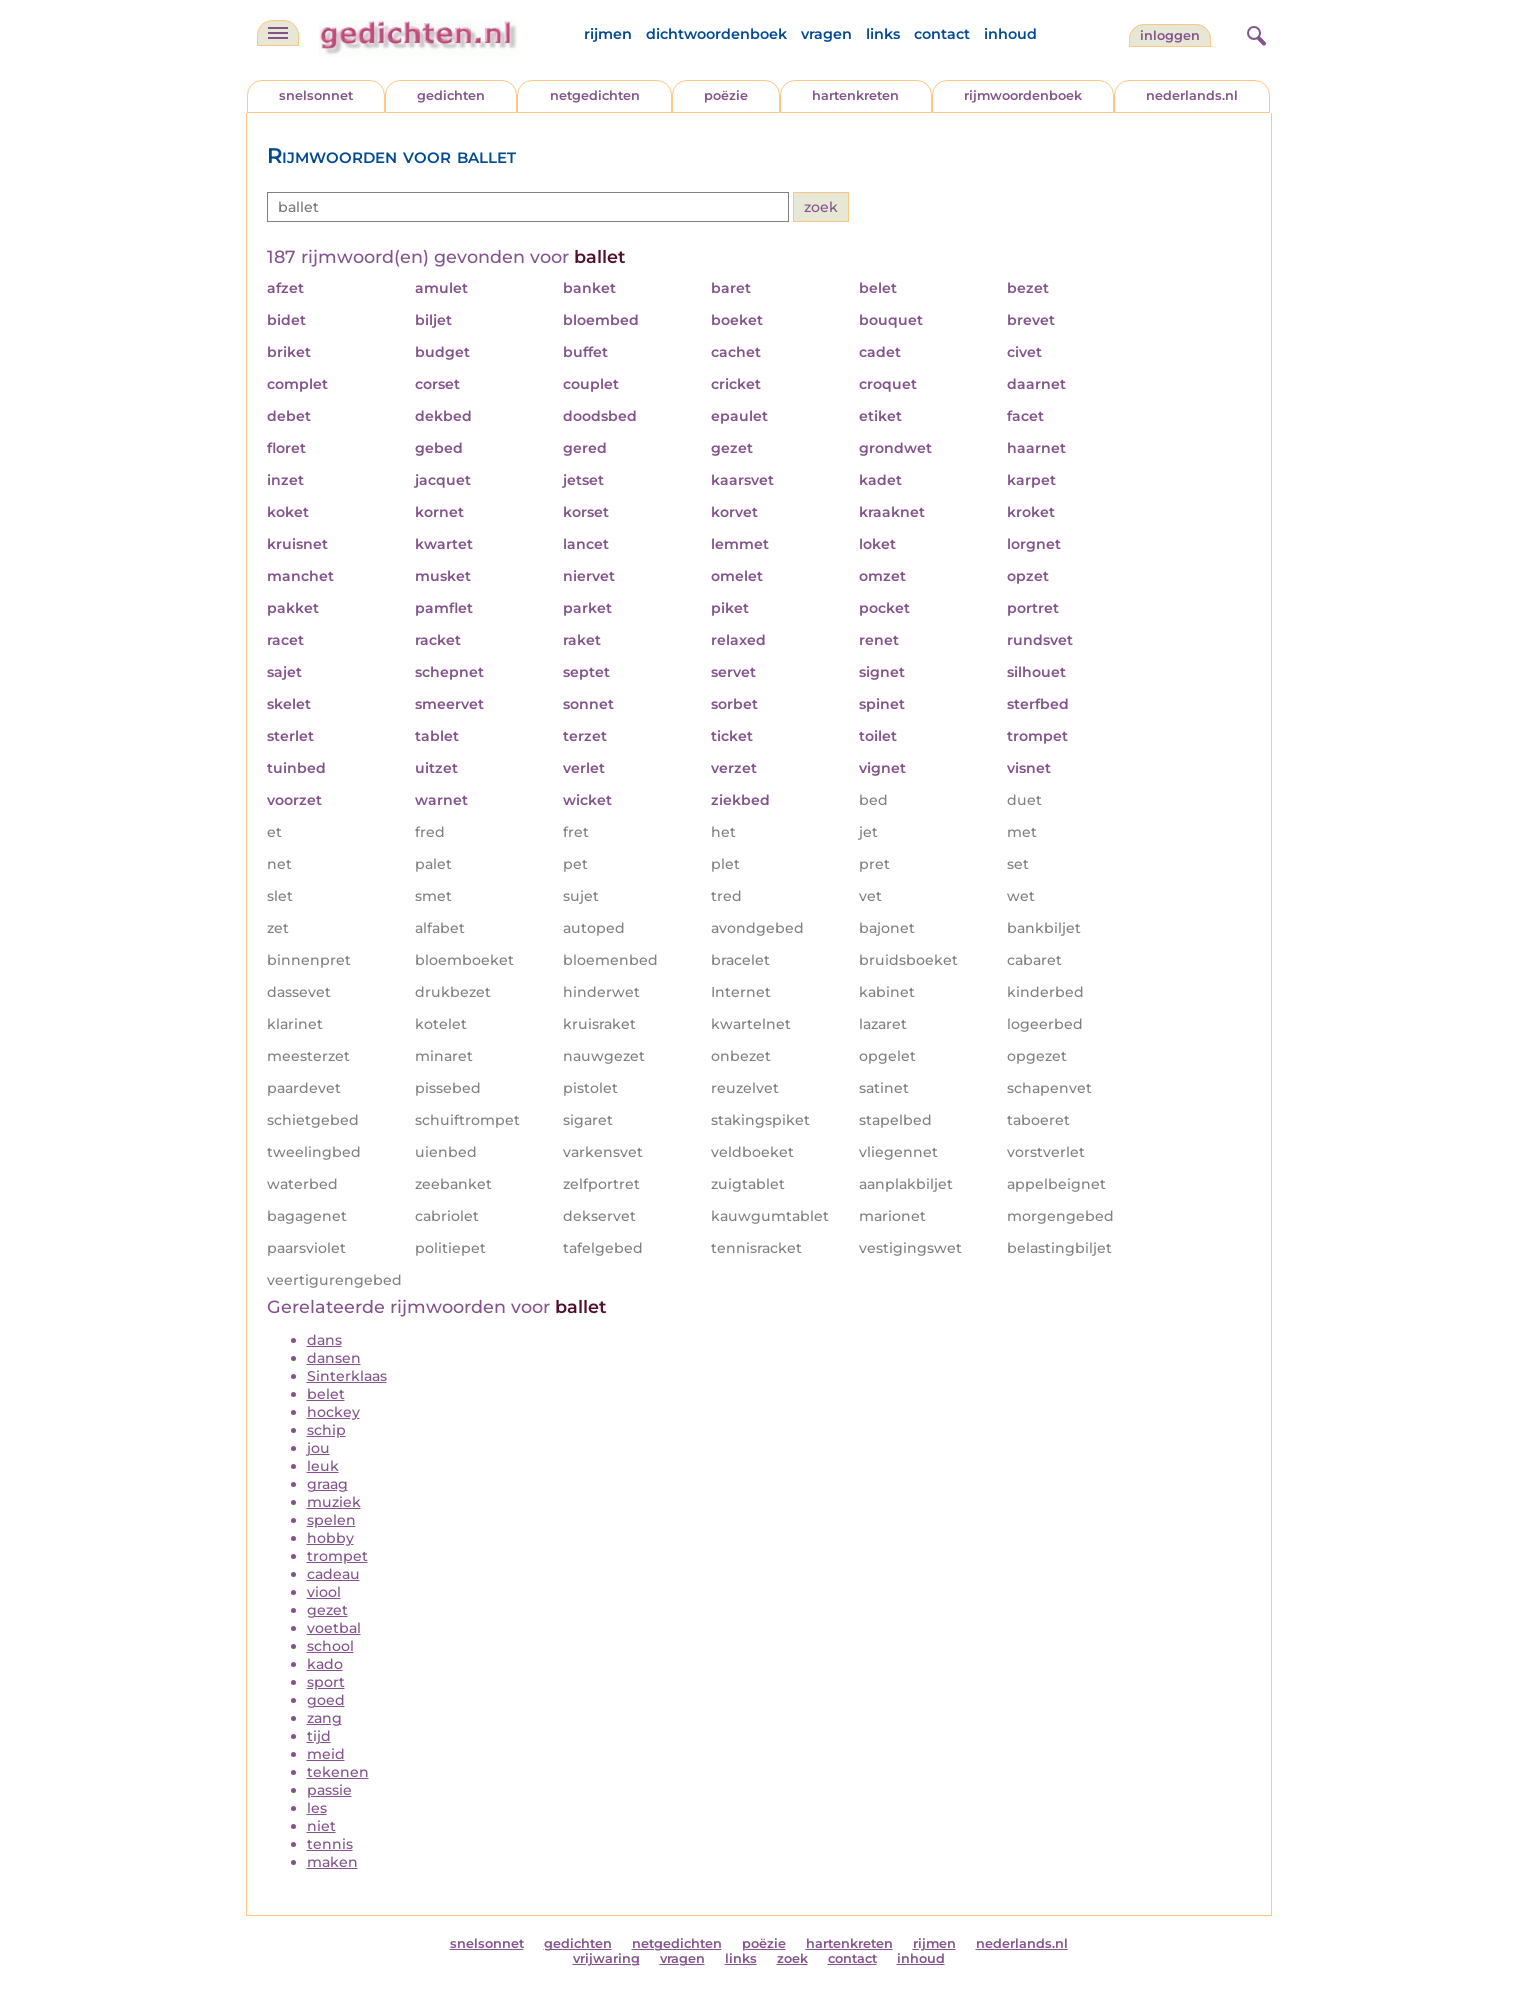 The height and width of the screenshot is (1994, 1517). What do you see at coordinates (606, 1958) in the screenshot?
I see `vrijwaring` at bounding box center [606, 1958].